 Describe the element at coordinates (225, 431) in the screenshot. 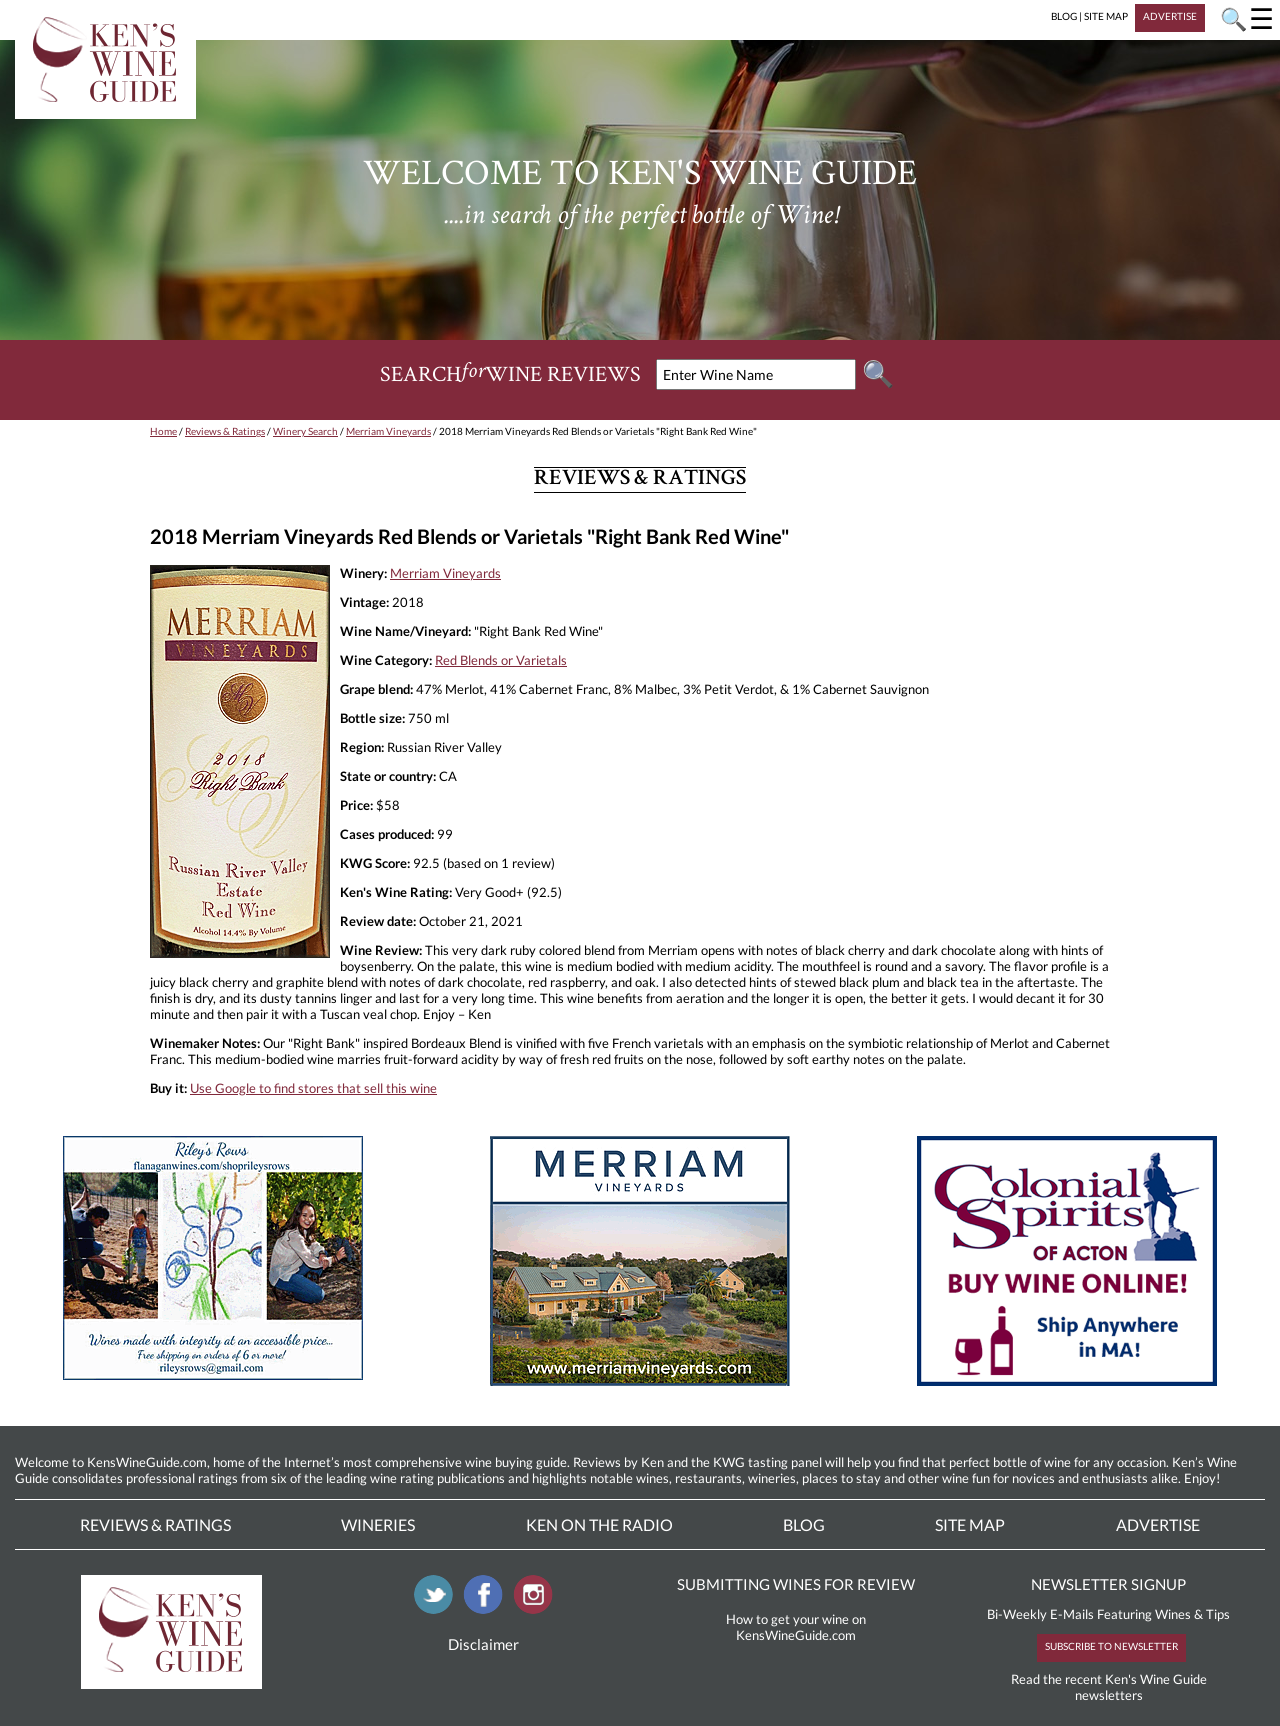

I see `Reviews & Ratings` at that location.